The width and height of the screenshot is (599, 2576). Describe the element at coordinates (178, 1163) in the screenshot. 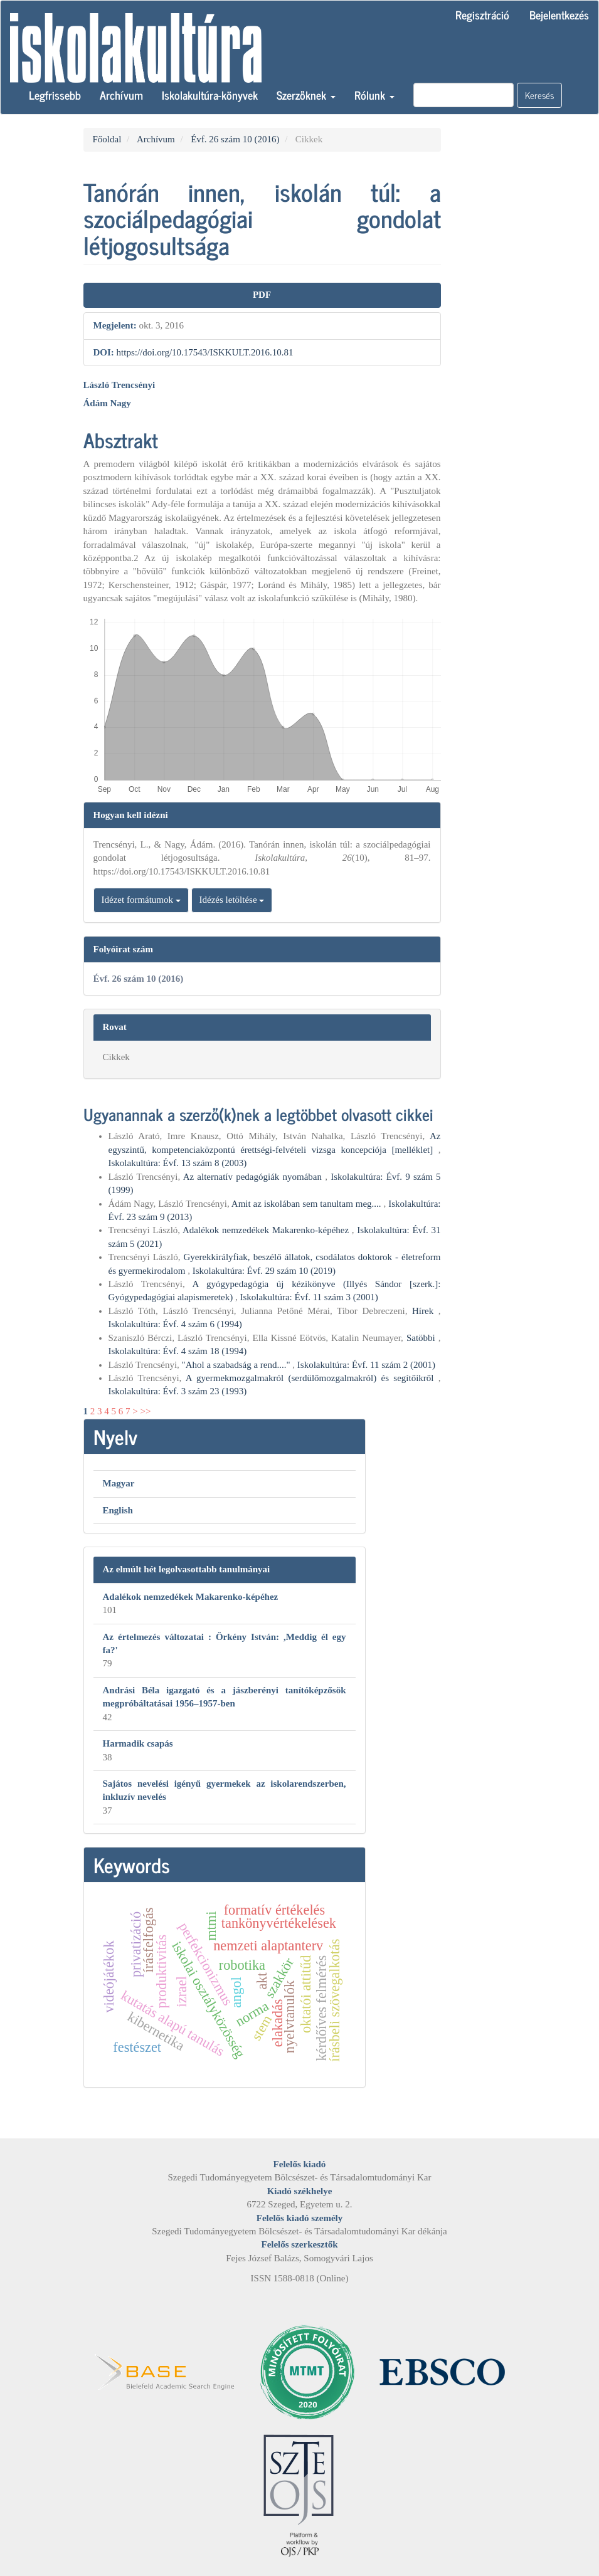

I see `Iskolakultúra: Évf. 13 szám 8 (2003)` at that location.